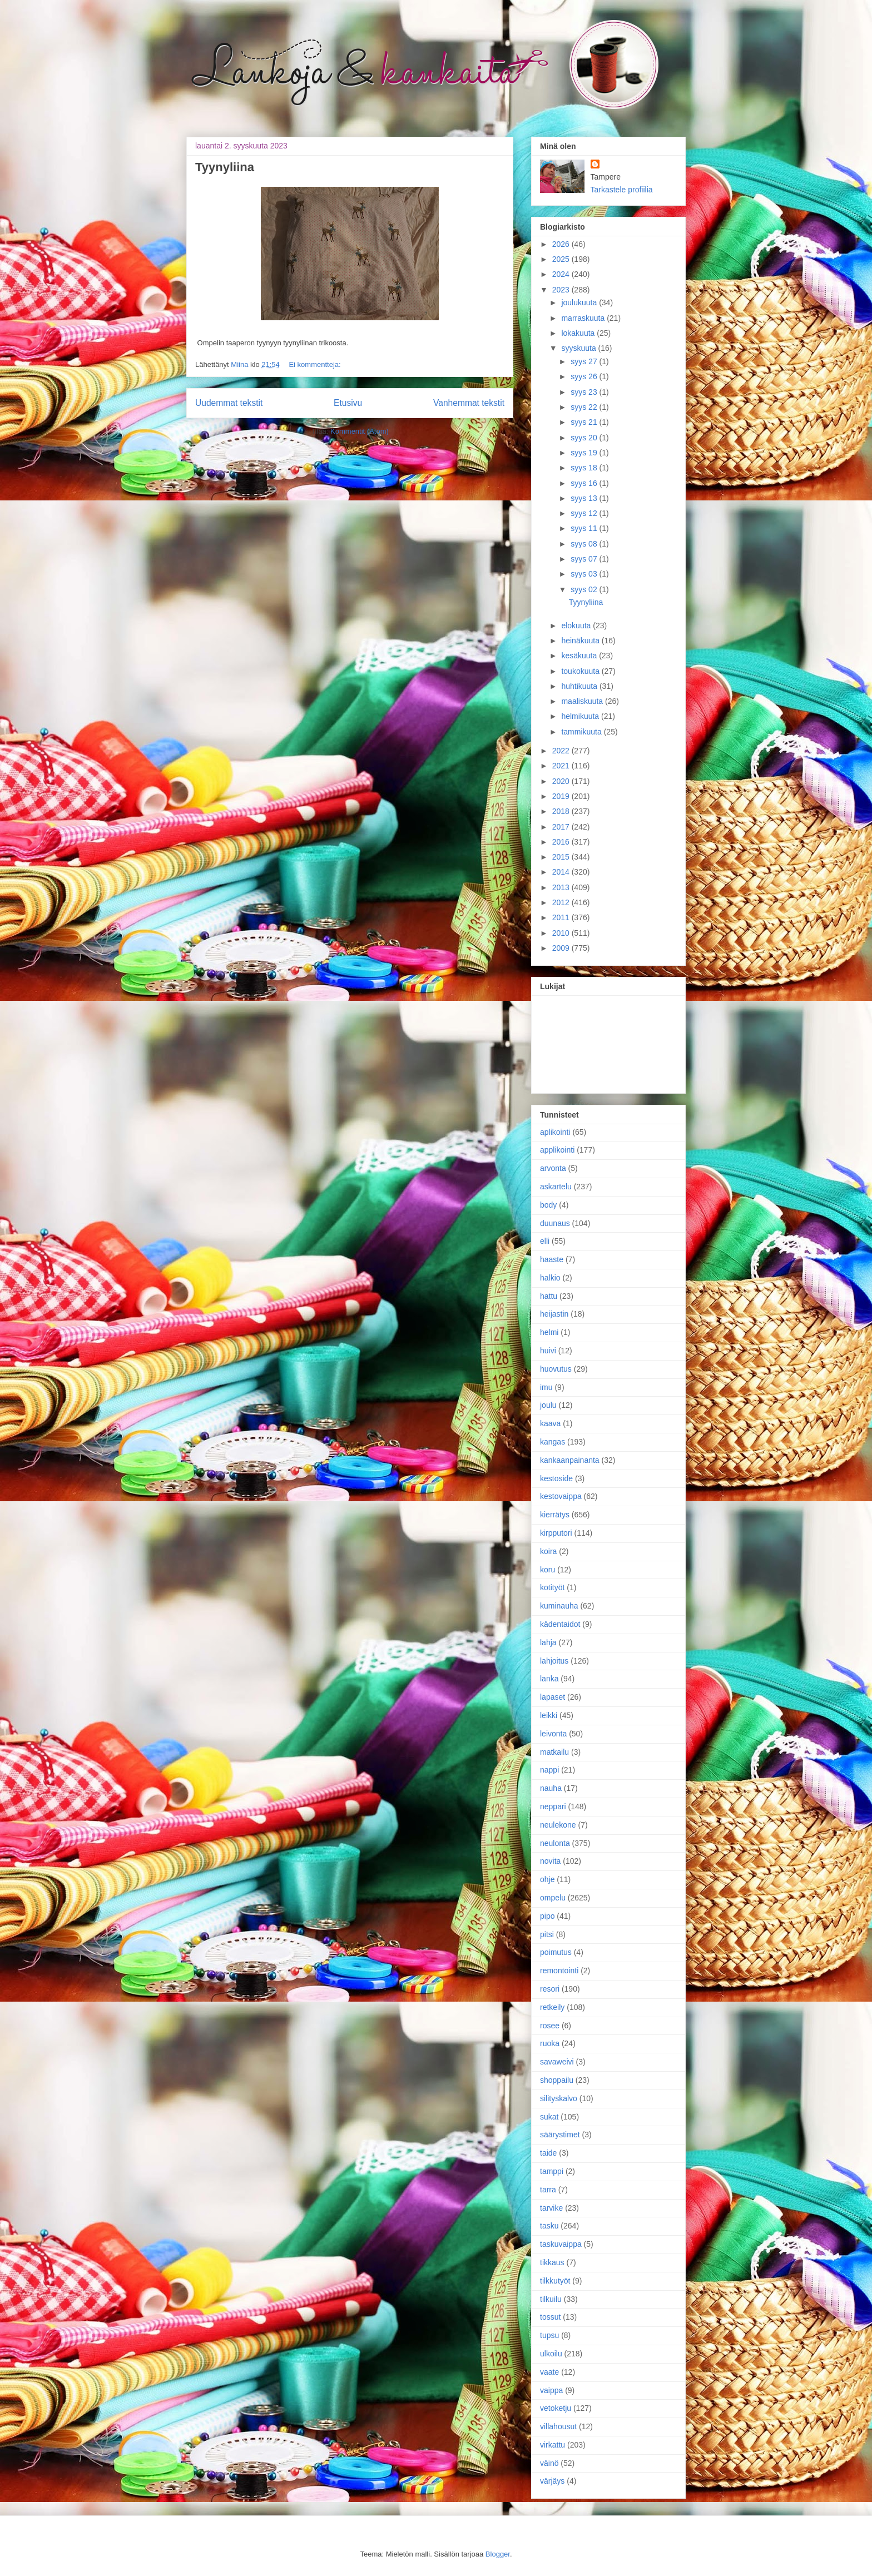 Image resolution: width=872 pixels, height=2576 pixels. Describe the element at coordinates (552, 1587) in the screenshot. I see `kotityöt` at that location.